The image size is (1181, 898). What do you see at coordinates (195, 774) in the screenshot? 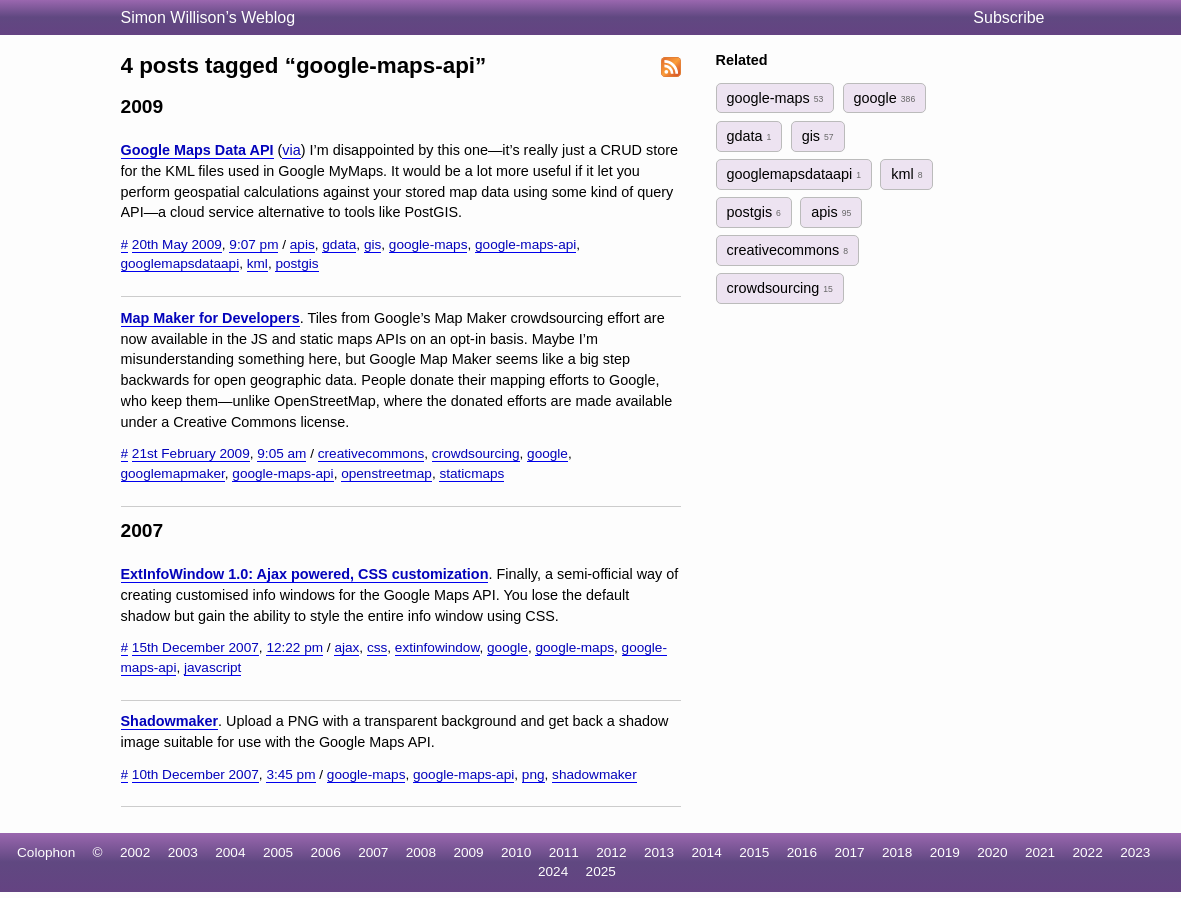
I see `10th December 2007` at bounding box center [195, 774].